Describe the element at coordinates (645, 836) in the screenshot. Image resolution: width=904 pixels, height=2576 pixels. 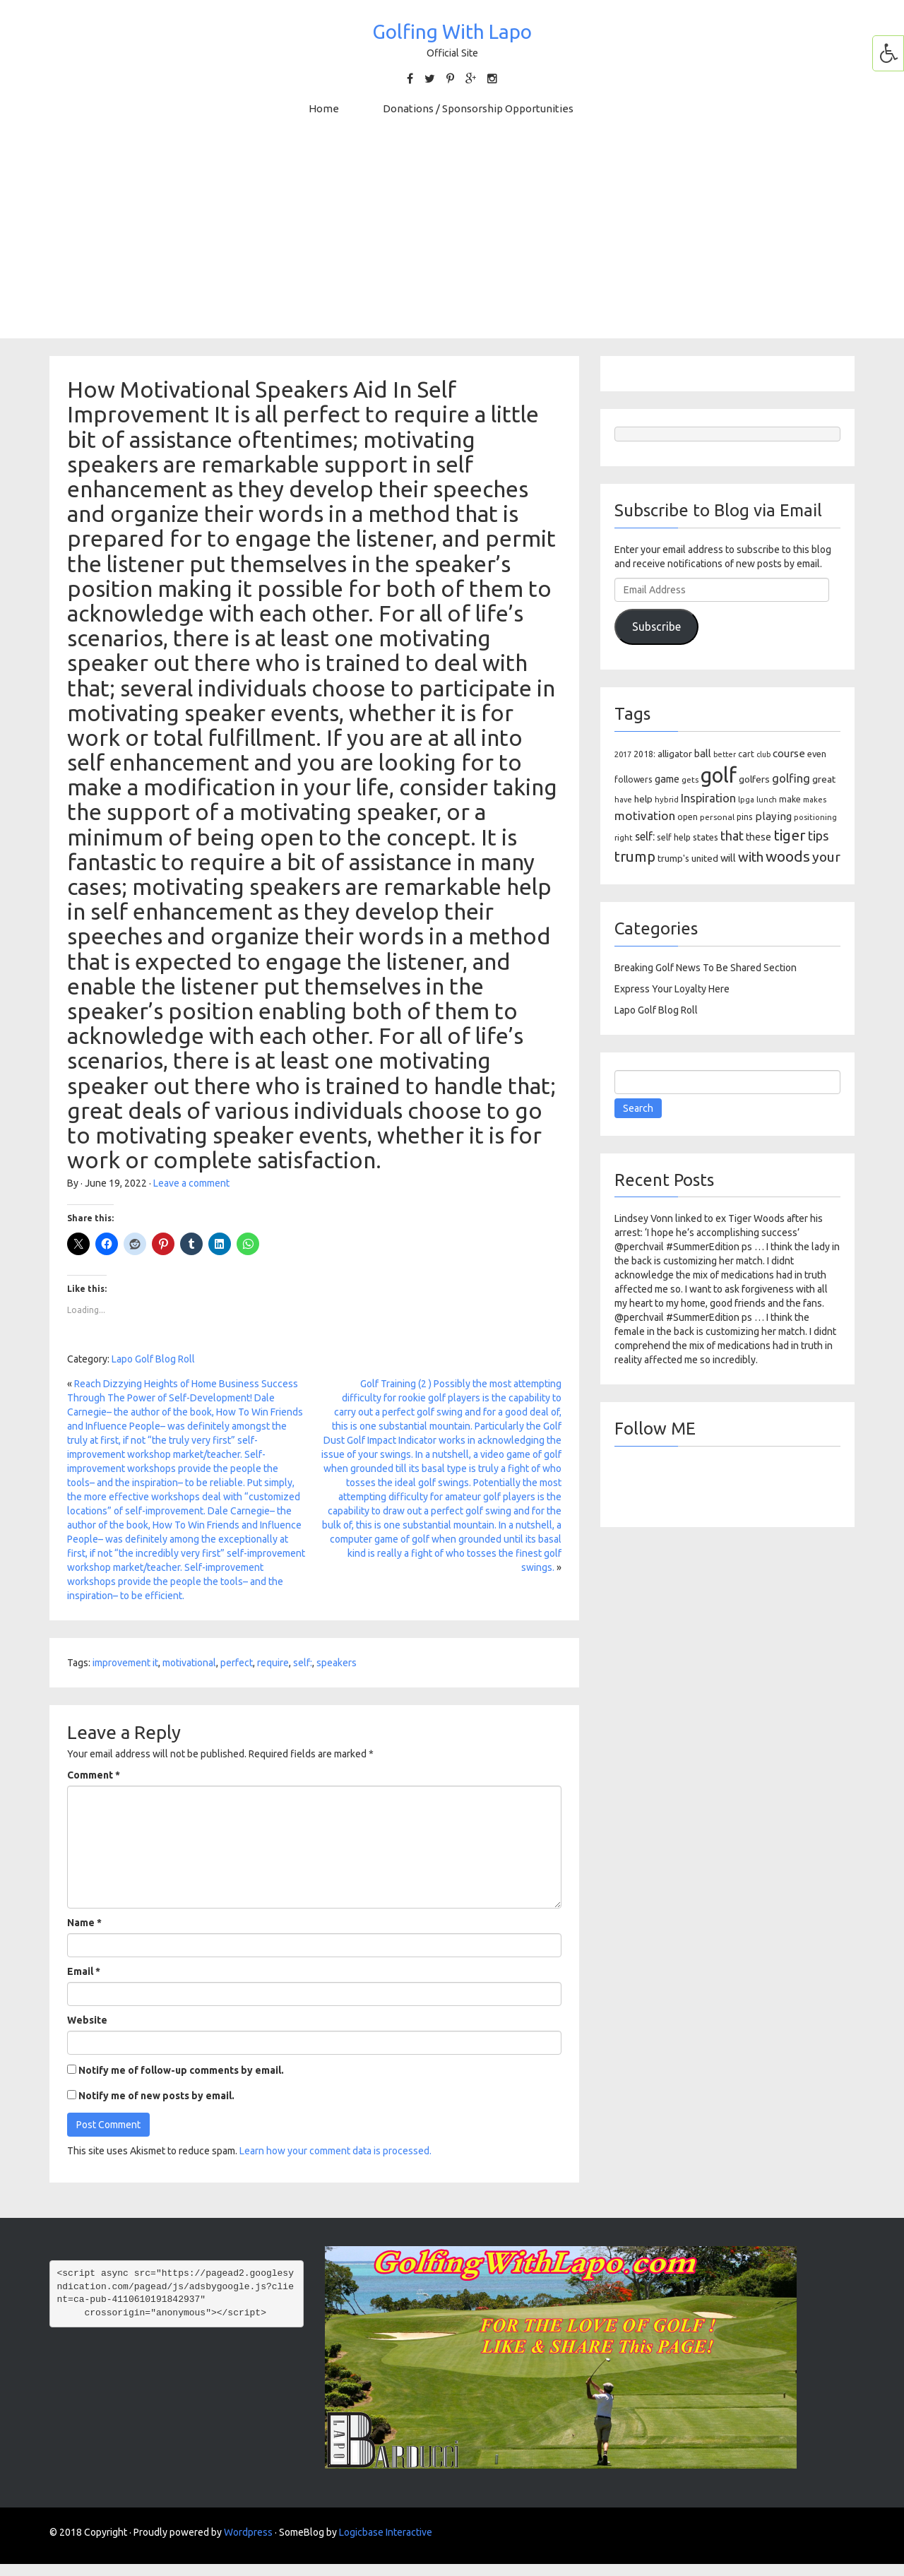
I see `self: [self: (206 items)]` at that location.